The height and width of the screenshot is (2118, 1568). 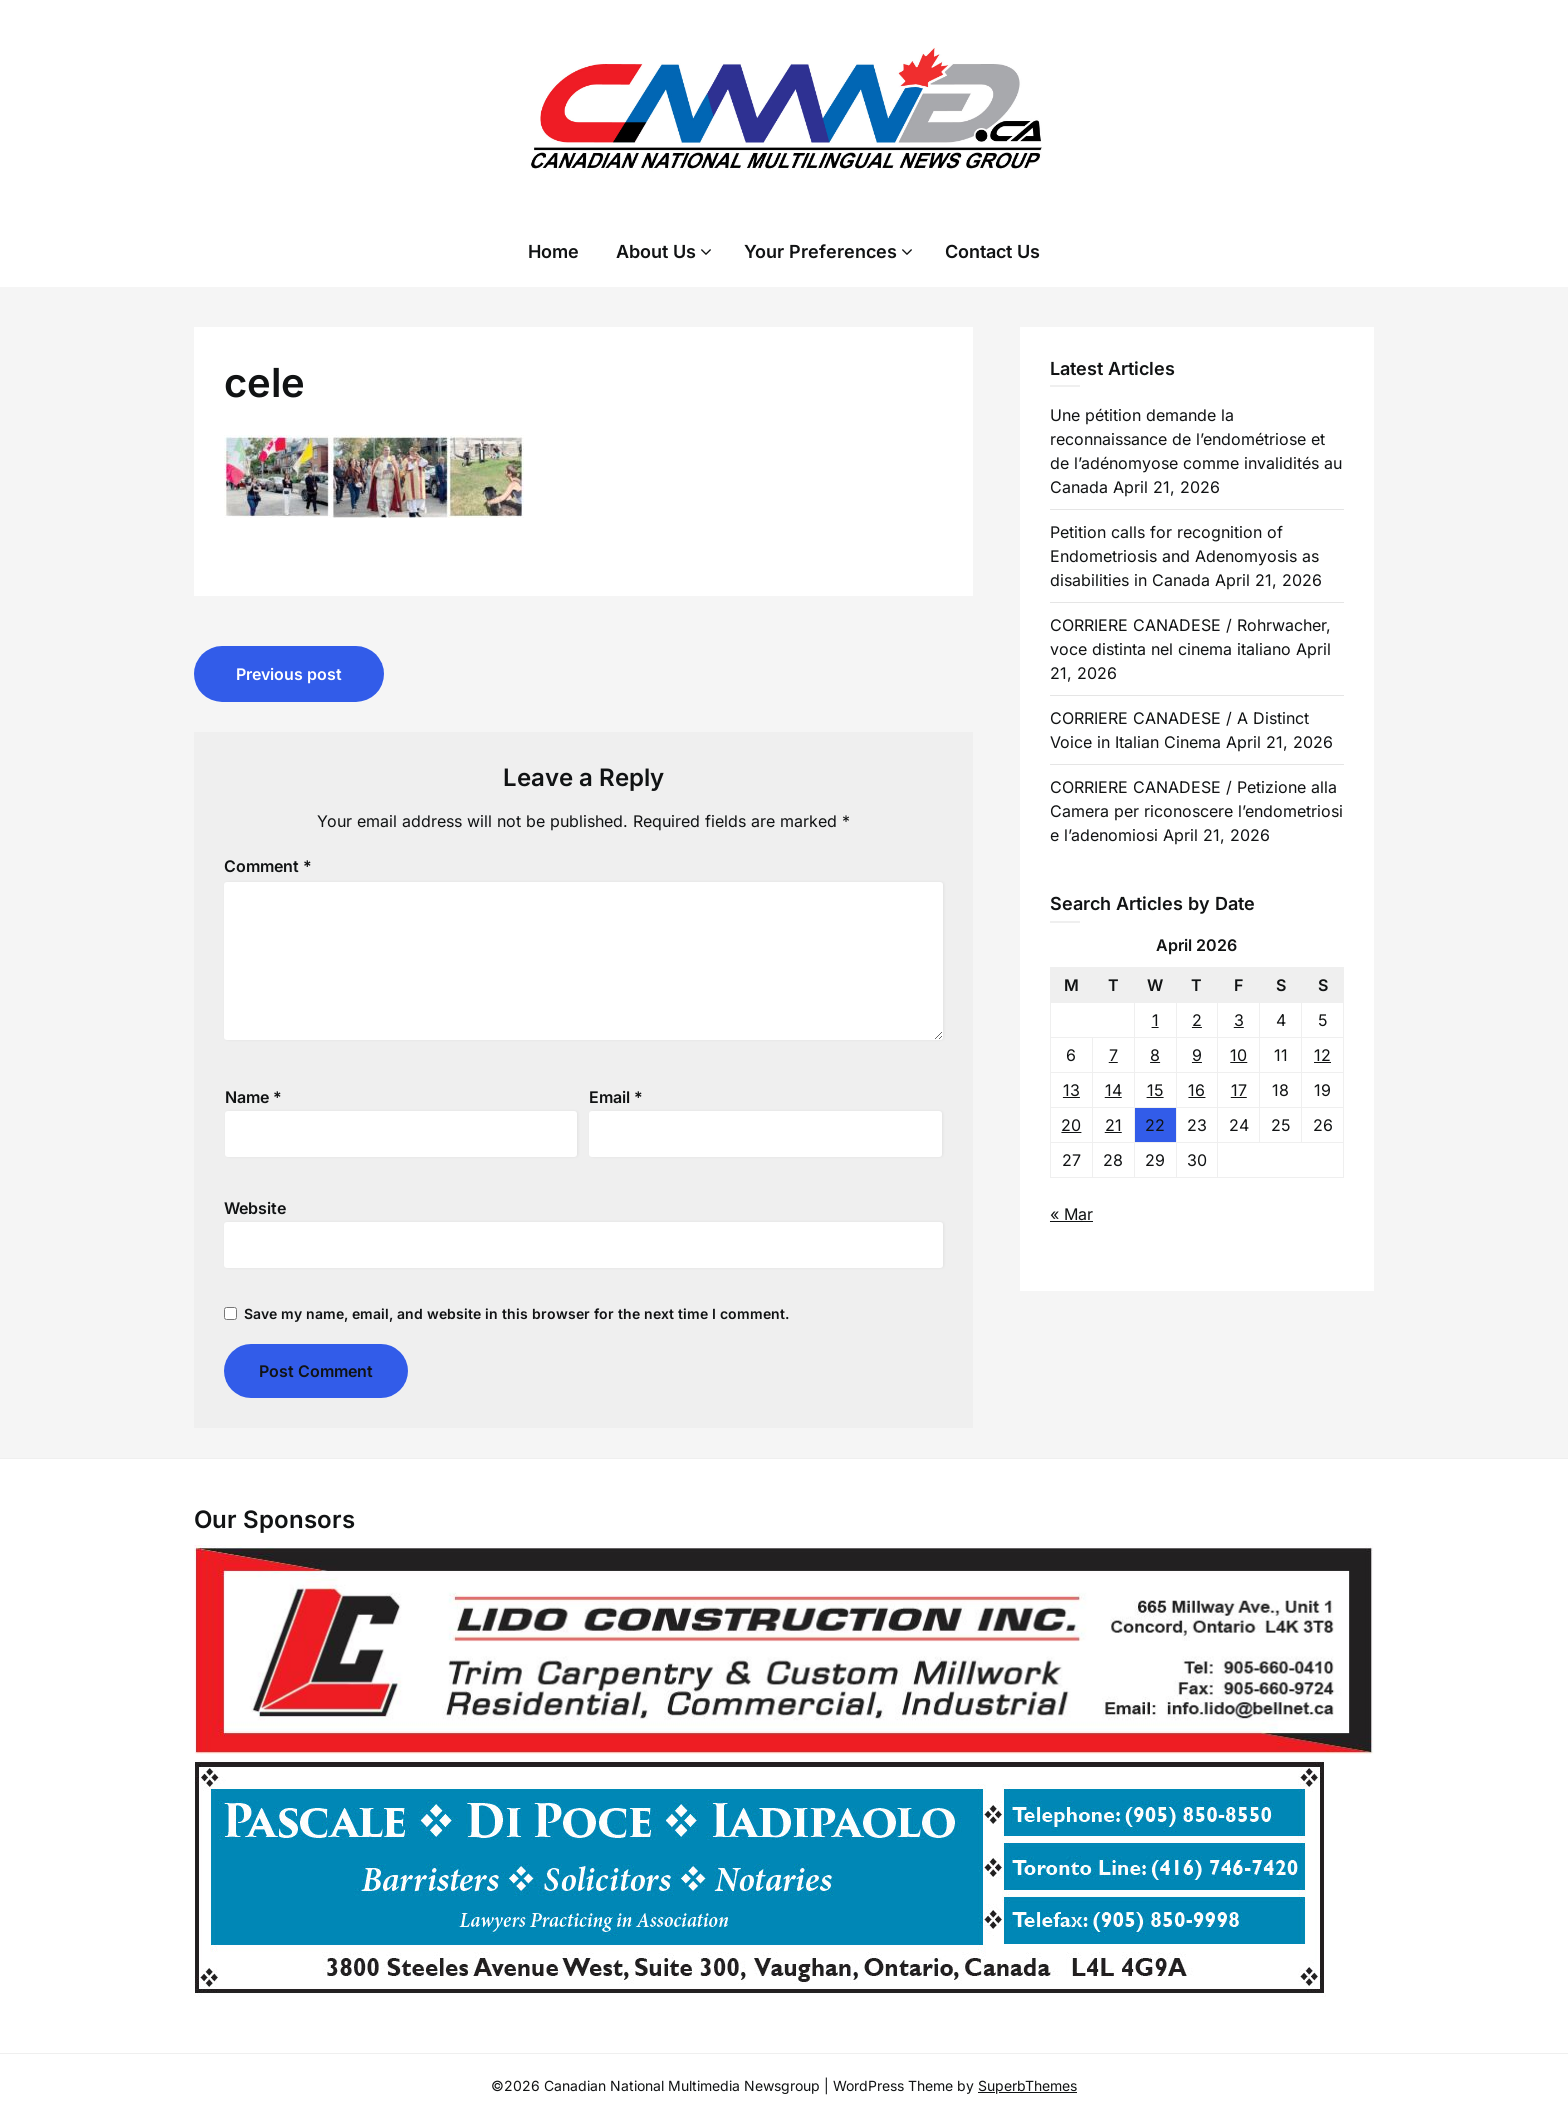 What do you see at coordinates (1071, 1090) in the screenshot?
I see `13 [Posts published on 13 April 2026]` at bounding box center [1071, 1090].